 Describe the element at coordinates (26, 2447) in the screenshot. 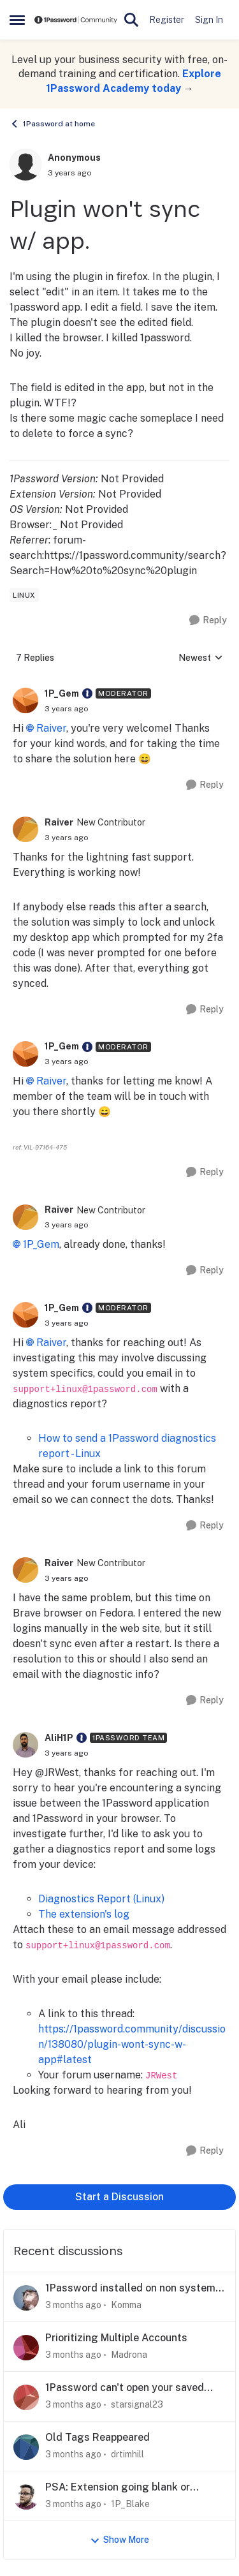

I see `[View Profile: drtimhill,]` at that location.